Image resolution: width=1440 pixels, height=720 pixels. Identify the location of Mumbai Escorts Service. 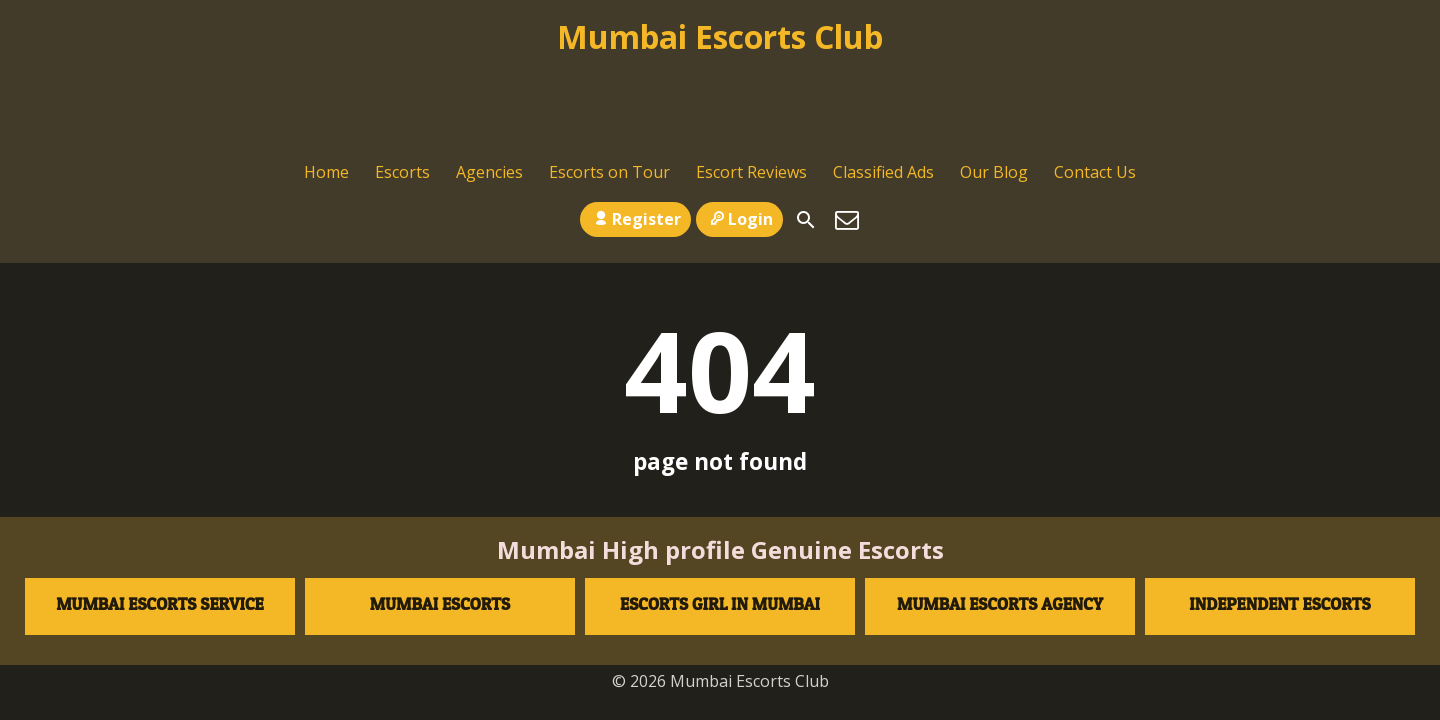
(160, 525).